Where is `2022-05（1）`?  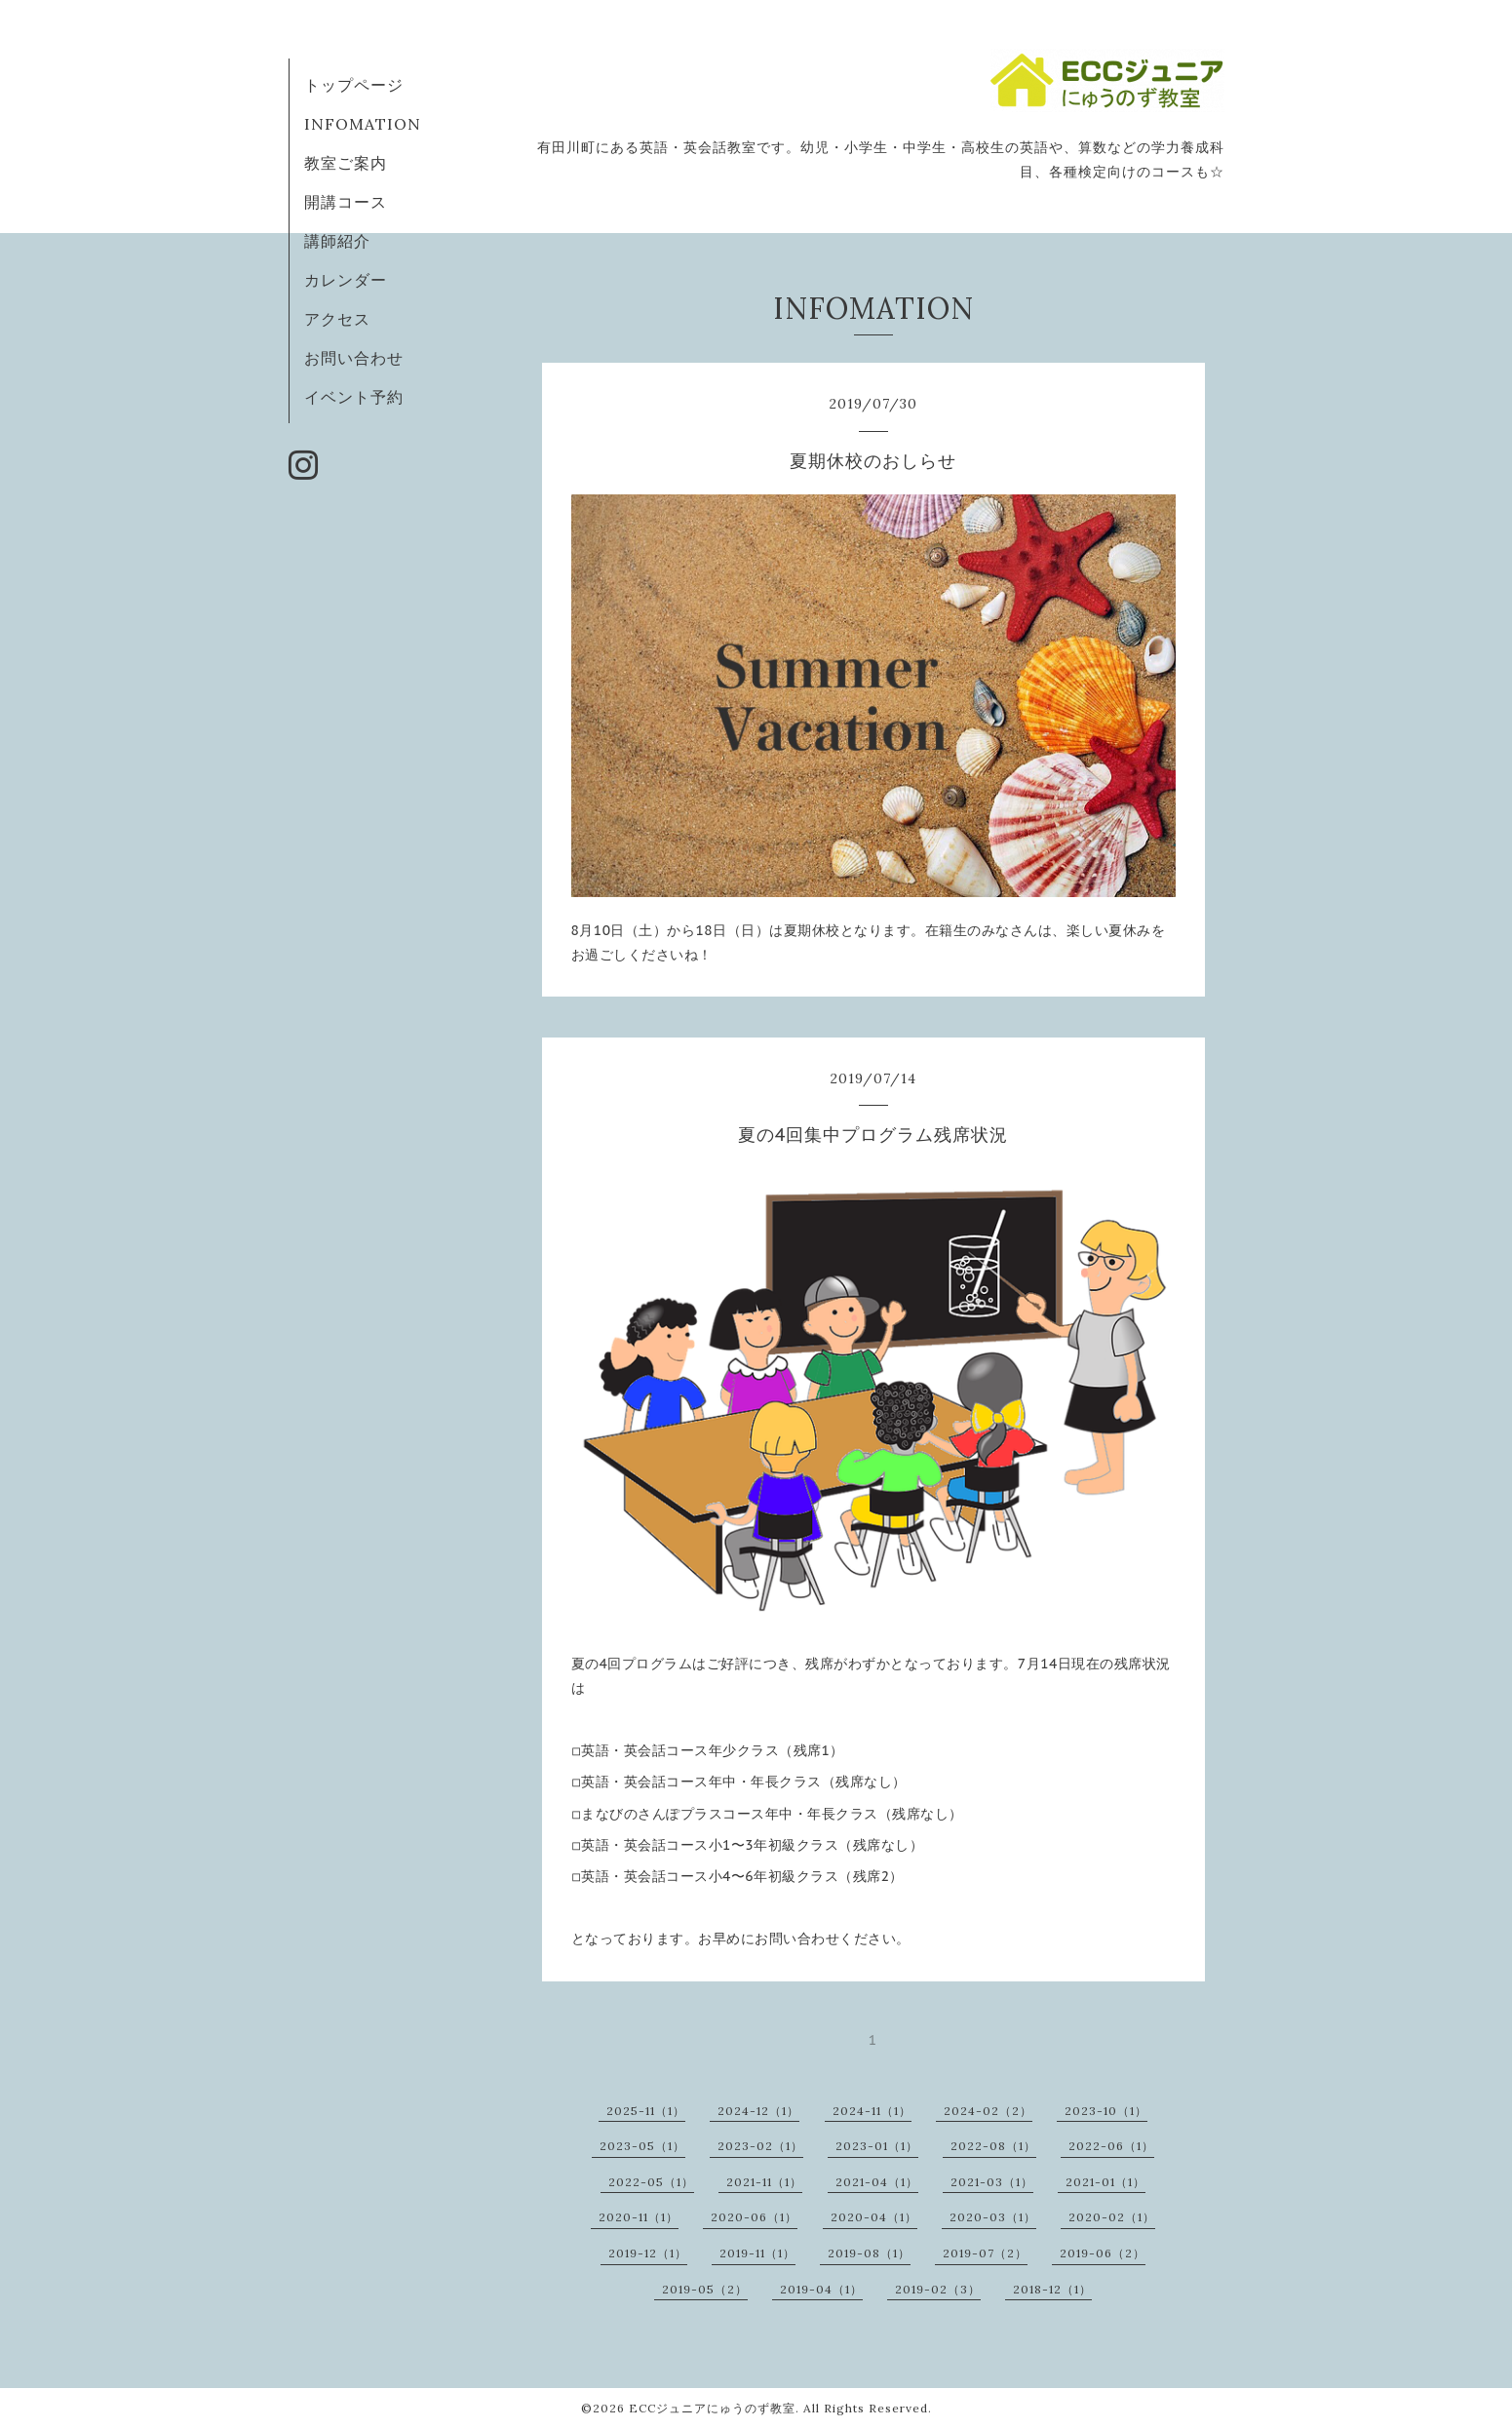
2022-05（1） is located at coordinates (651, 2181).